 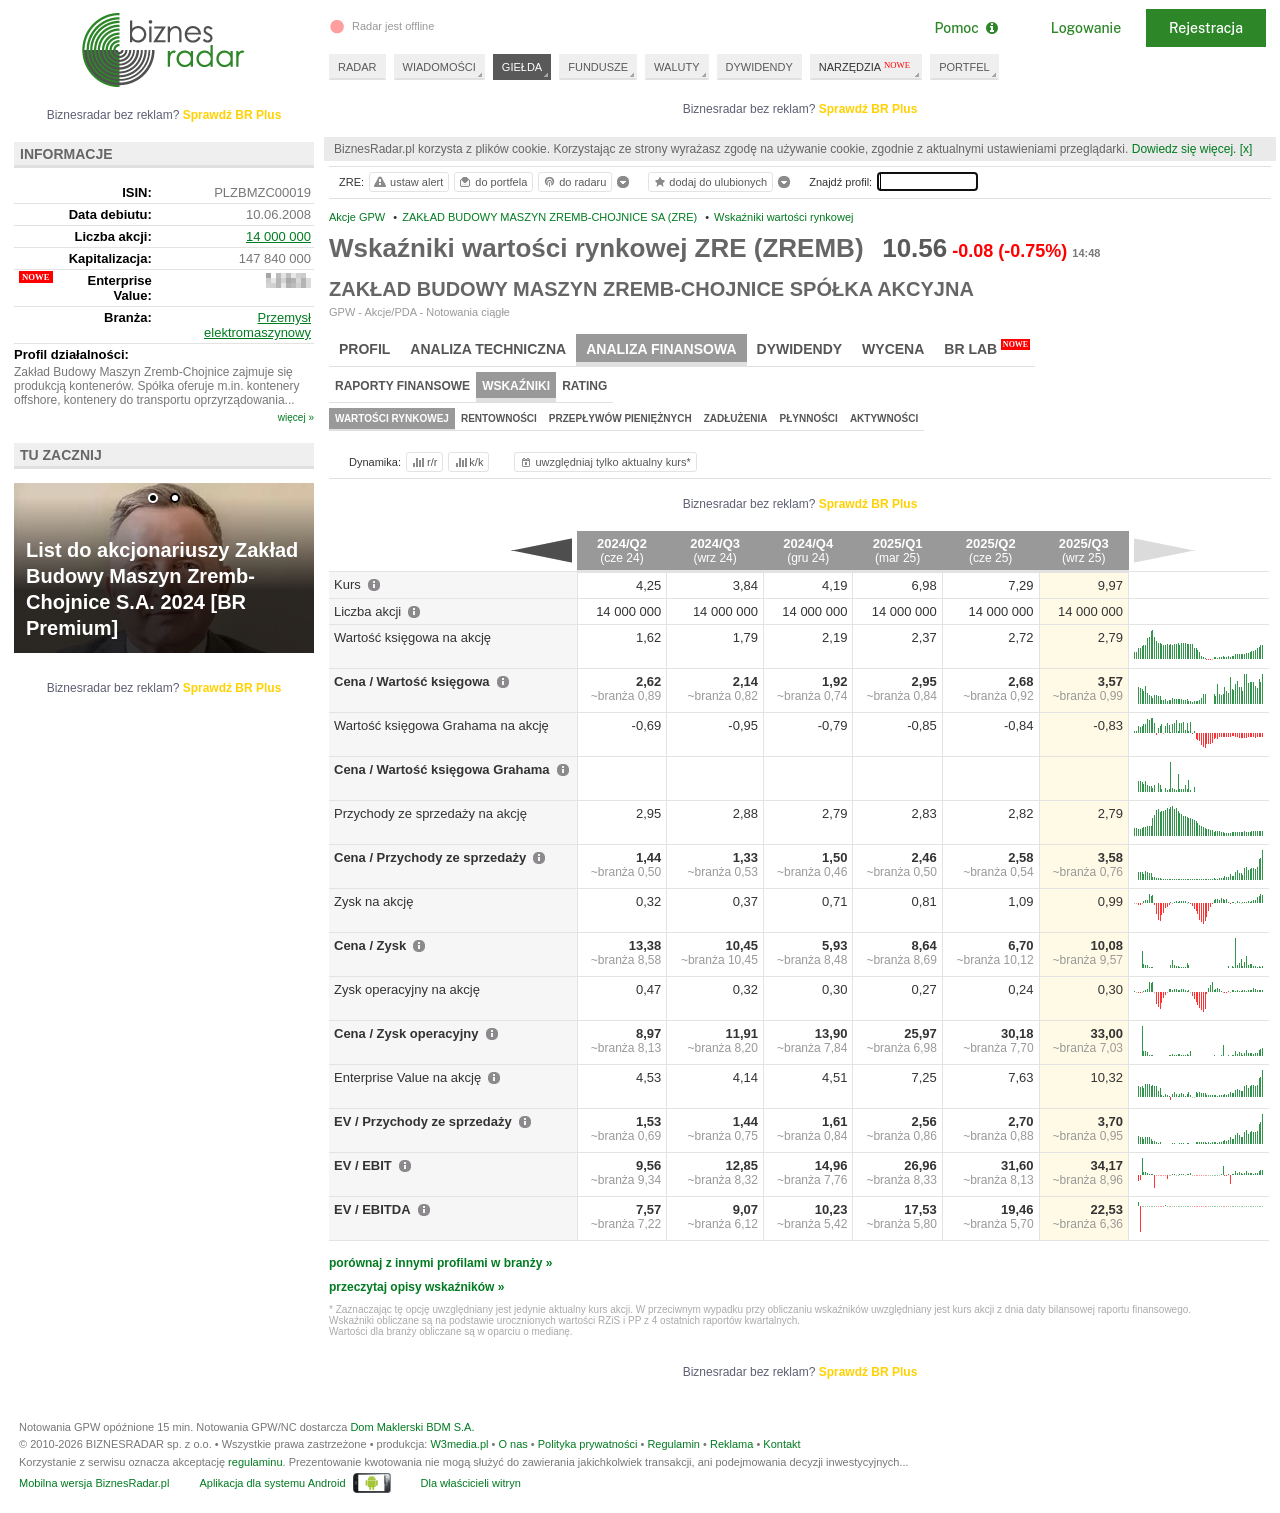 I want to click on k/k, so click(x=468, y=462).